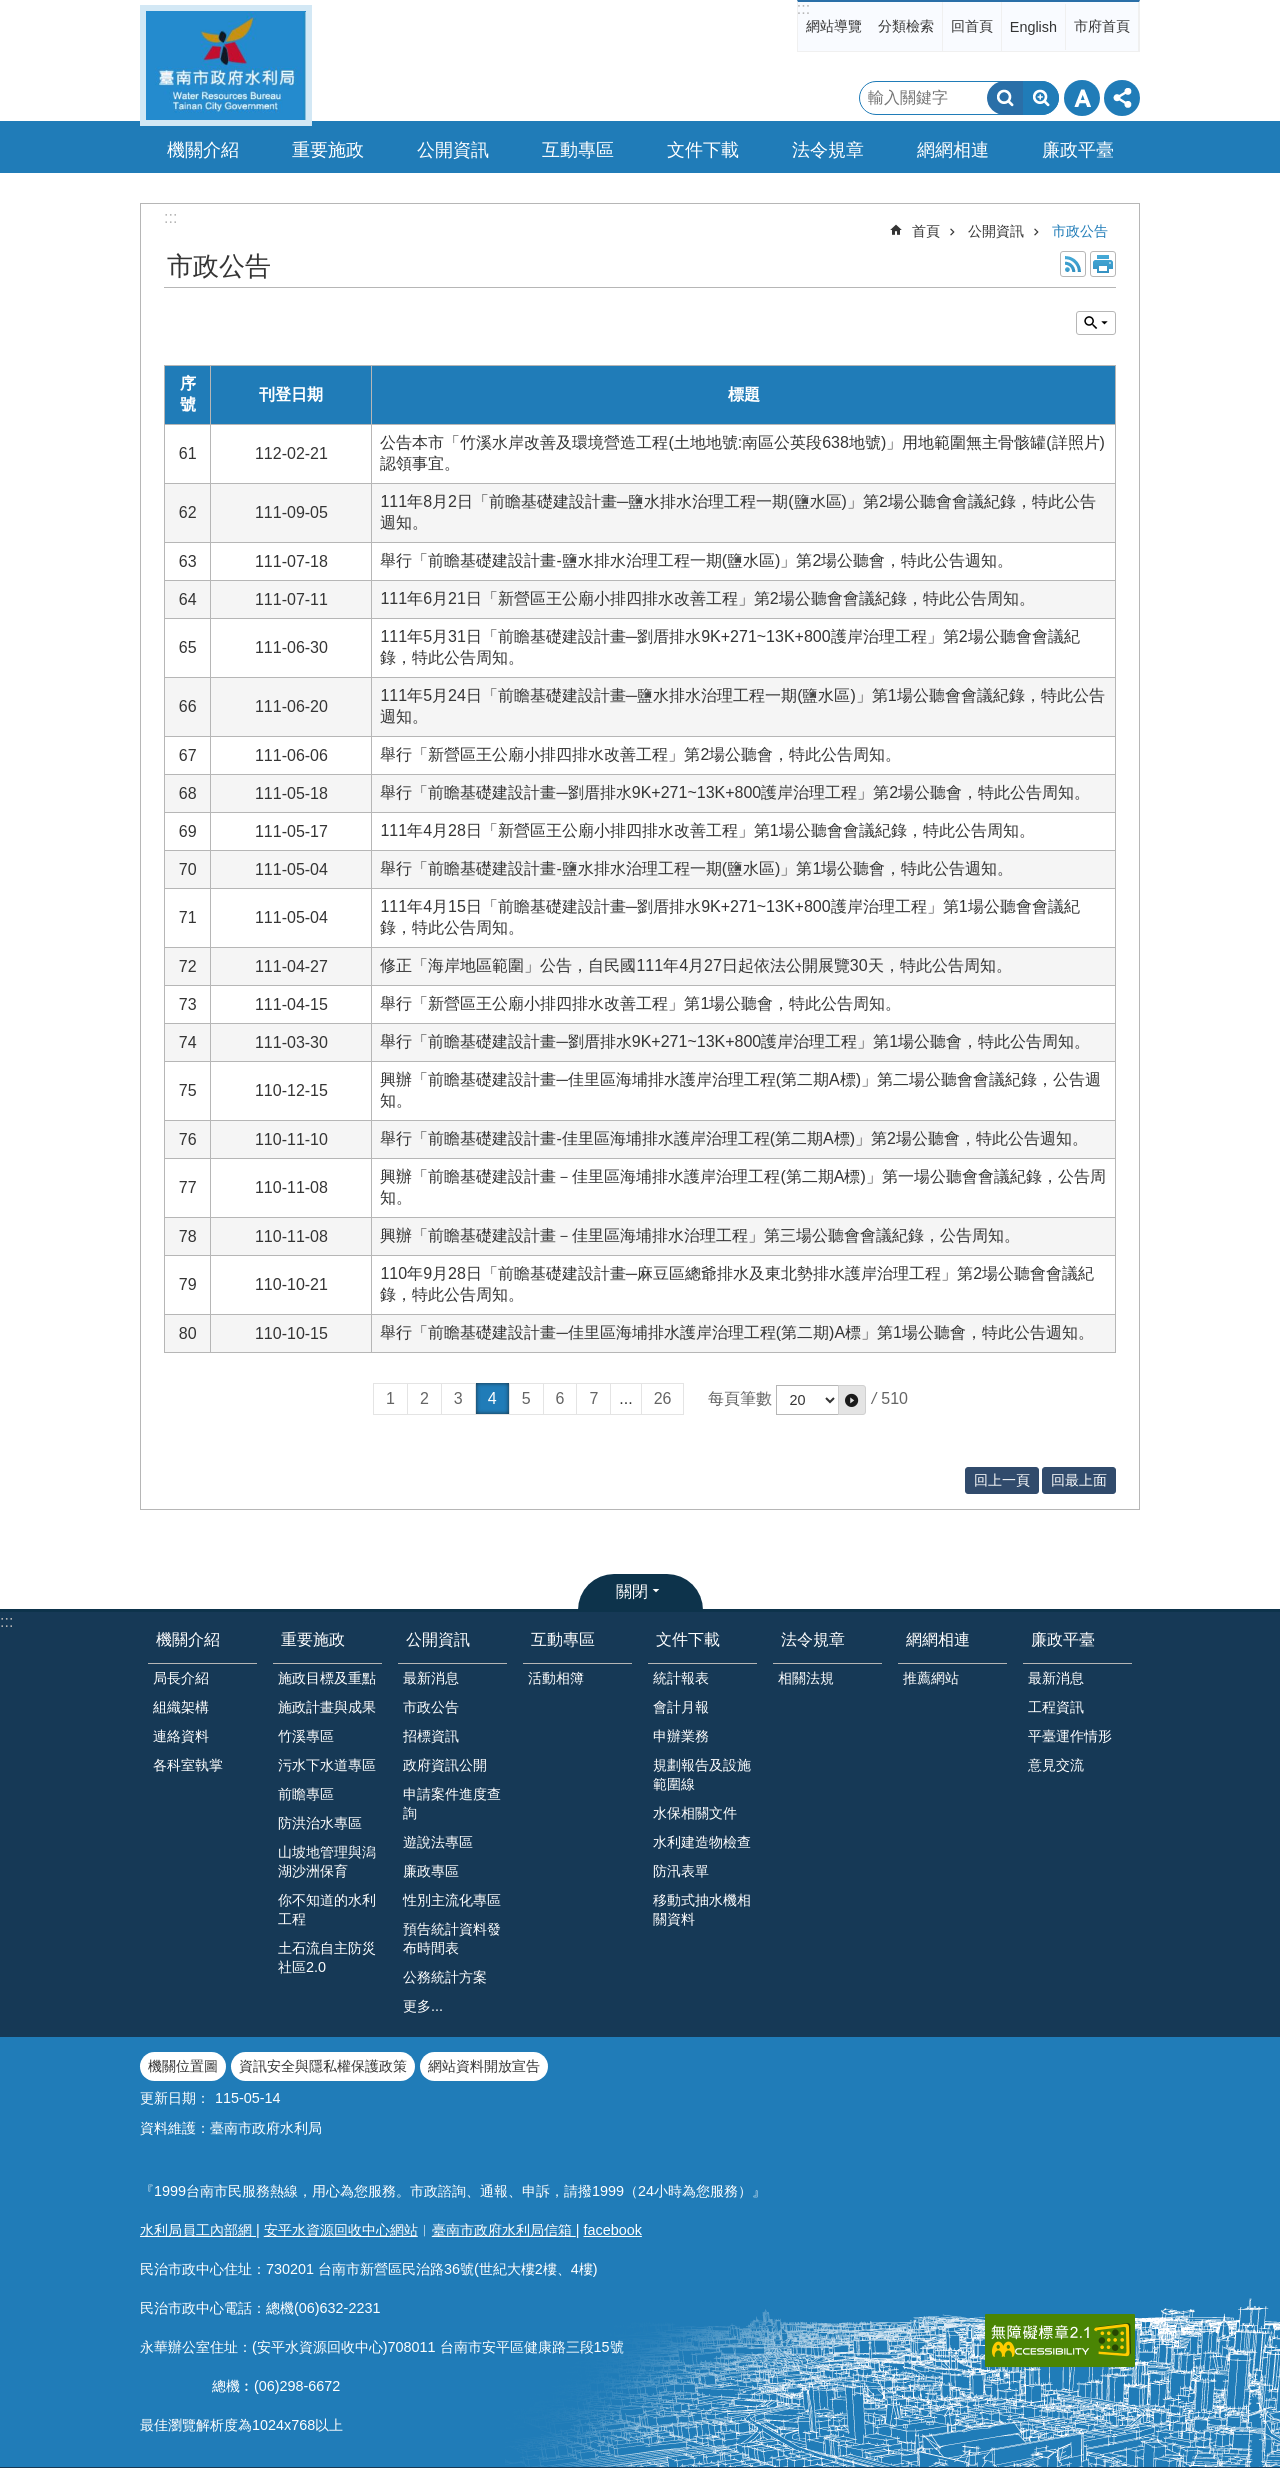 The height and width of the screenshot is (2468, 1280). Describe the element at coordinates (1056, 1765) in the screenshot. I see `意見交流` at that location.